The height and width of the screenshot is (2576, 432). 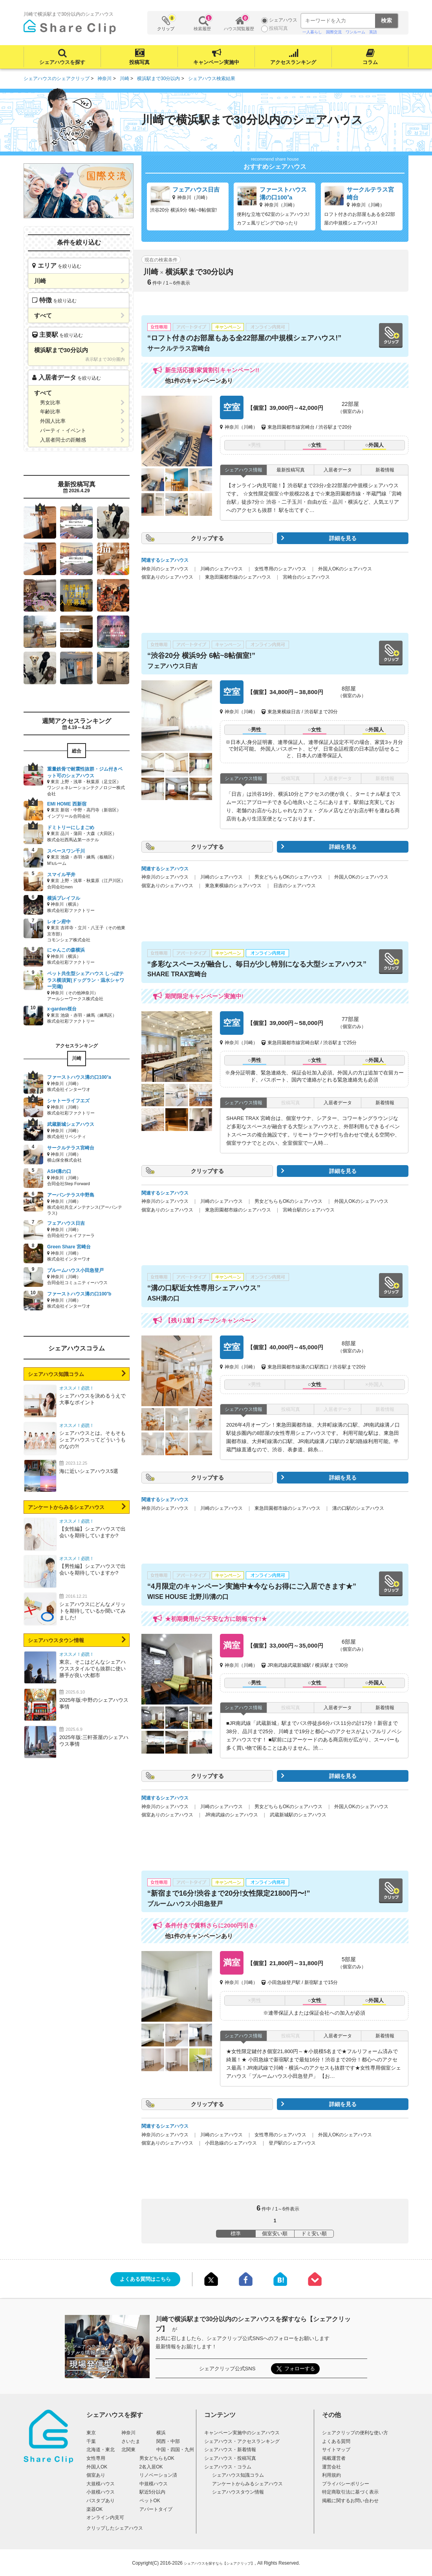 I want to click on 横浜, so click(x=161, y=2432).